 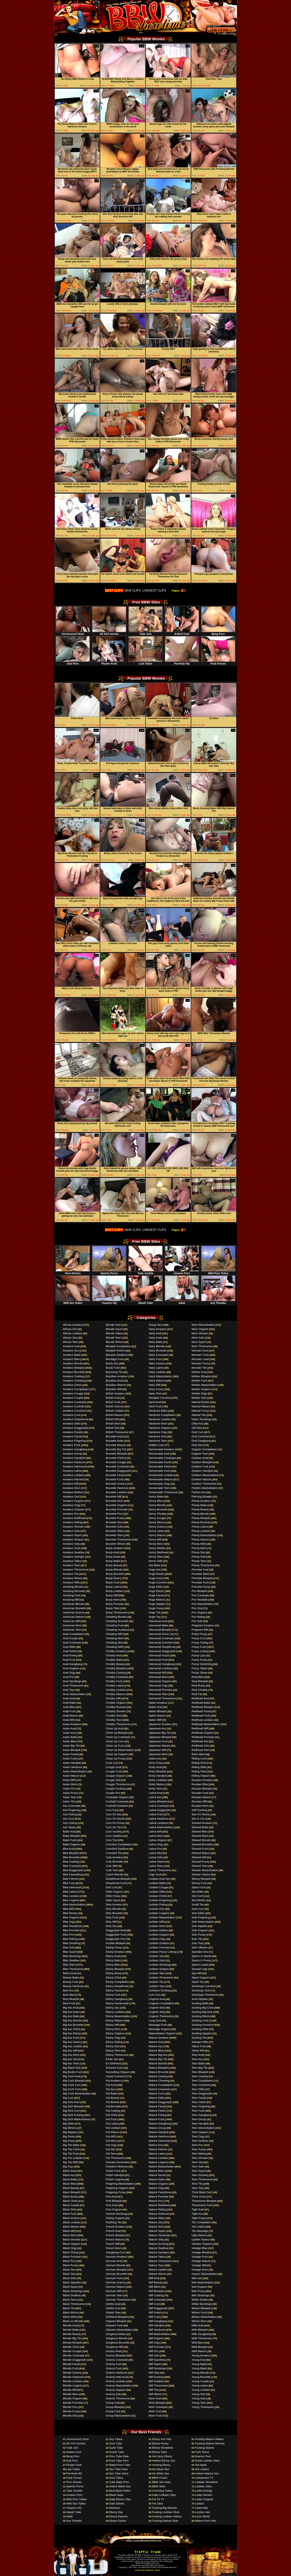 What do you see at coordinates (197, 2183) in the screenshot?
I see `Teen Tits` at bounding box center [197, 2183].